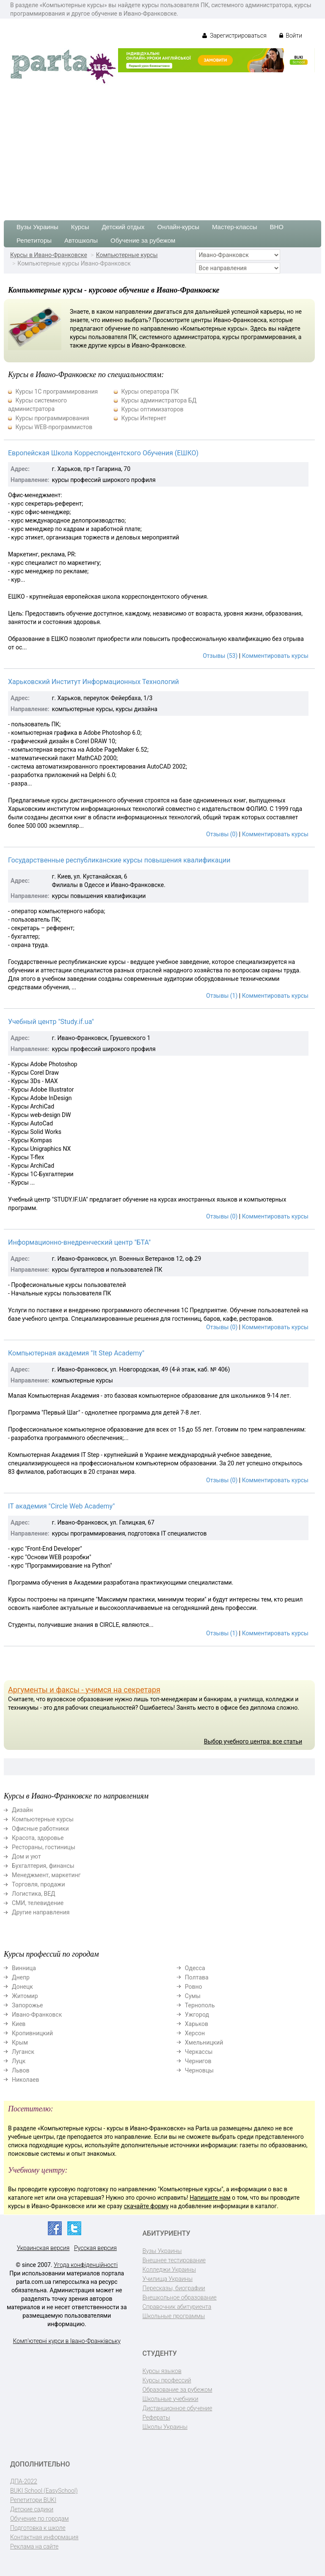 The image size is (325, 2576). Describe the element at coordinates (174, 2288) in the screenshot. I see `Пересказы, биографии` at that location.